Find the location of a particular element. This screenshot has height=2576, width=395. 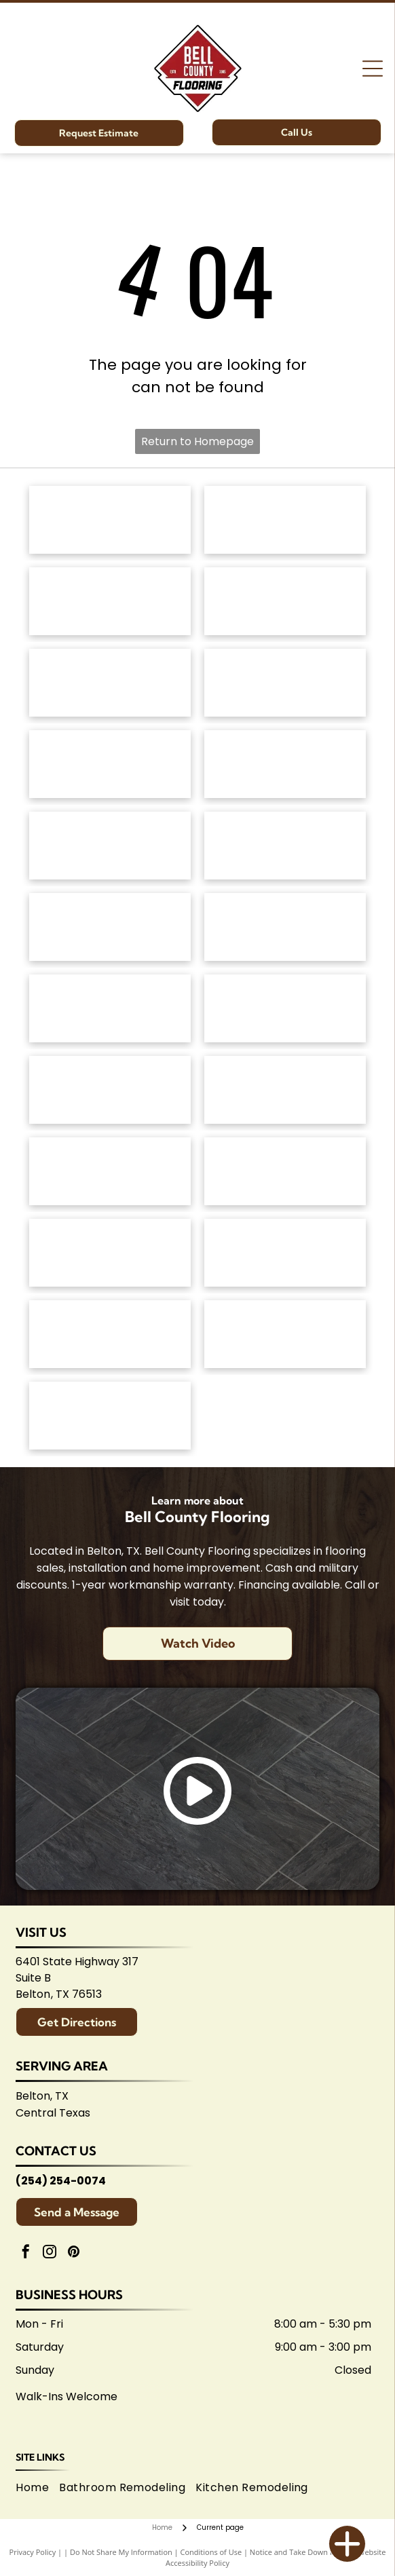

[Mannington logo: Black text with slogan] is located at coordinates (110, 845).